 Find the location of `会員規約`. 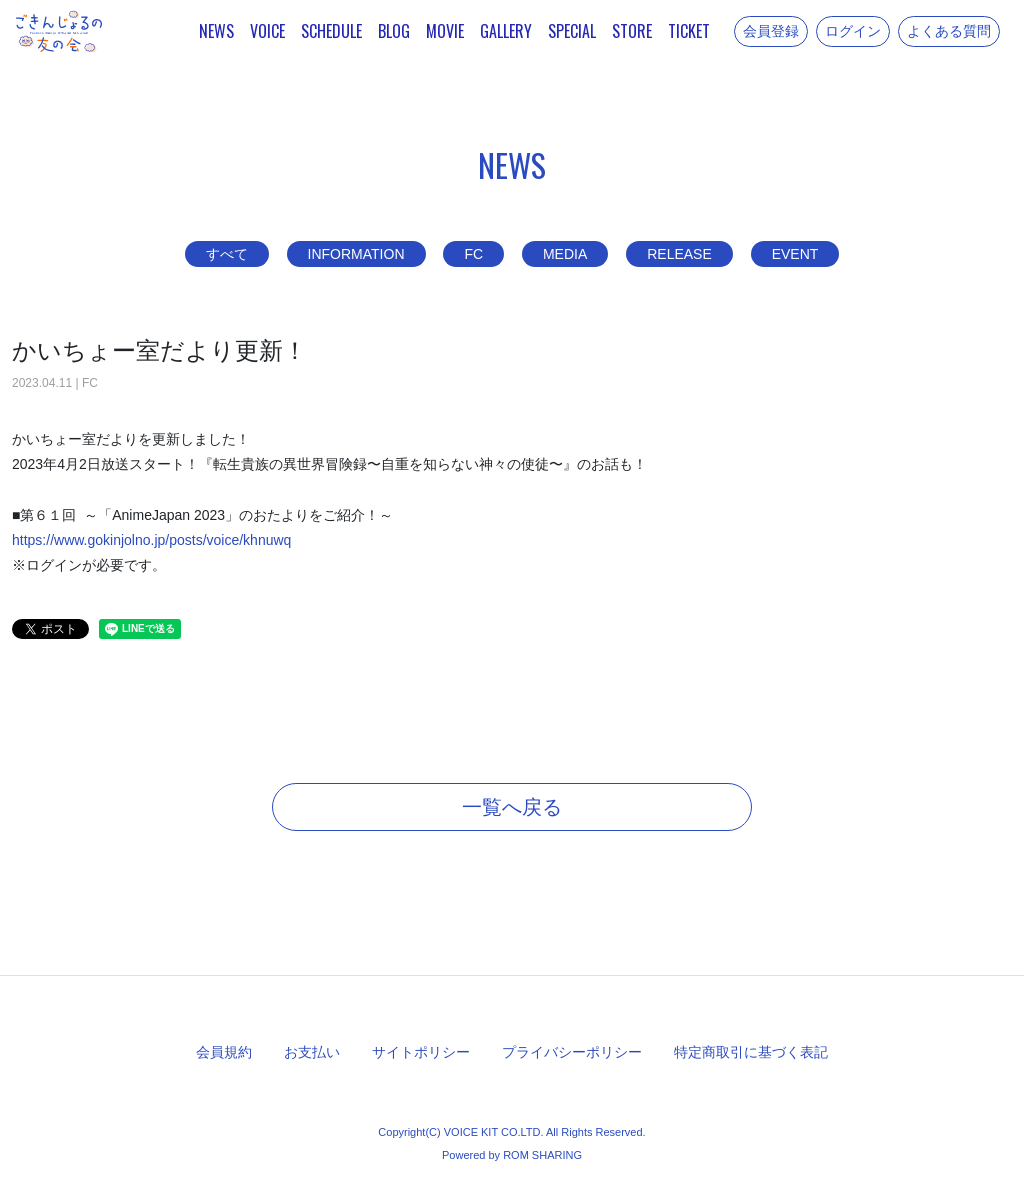

会員規約 is located at coordinates (224, 1052).